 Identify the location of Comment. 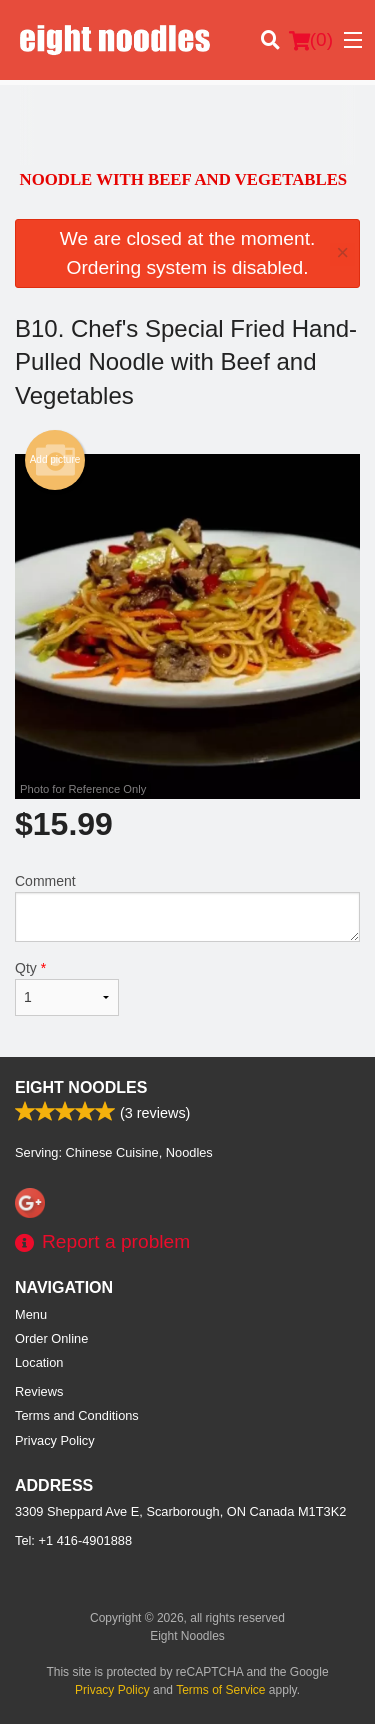
(187, 907).